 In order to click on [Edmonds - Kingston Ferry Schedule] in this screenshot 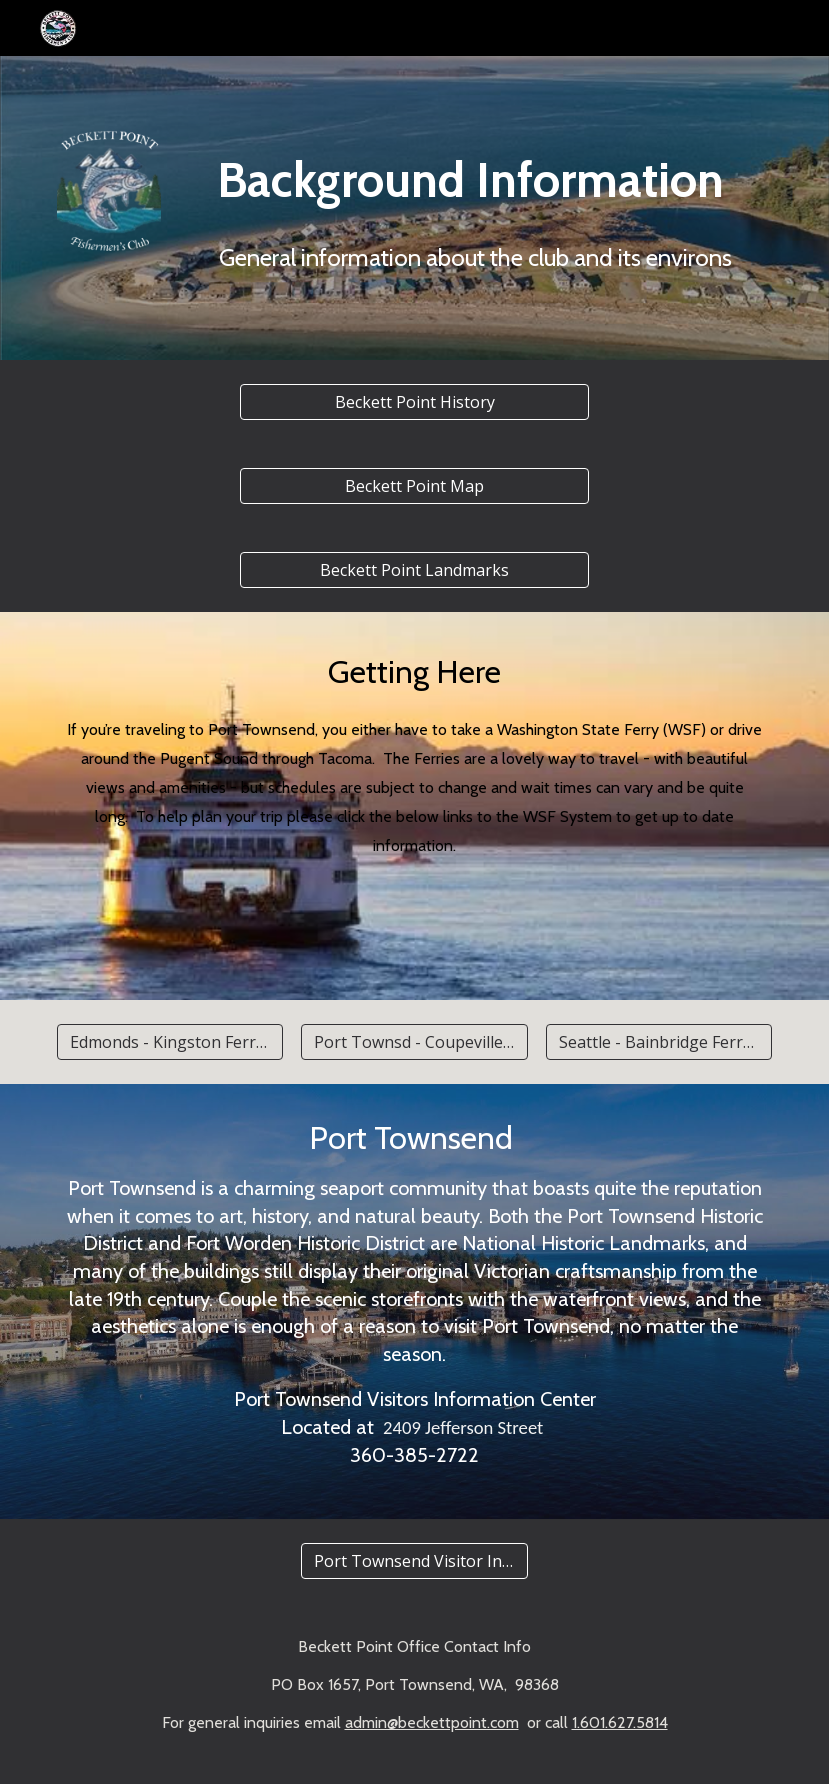, I will do `click(170, 1042)`.